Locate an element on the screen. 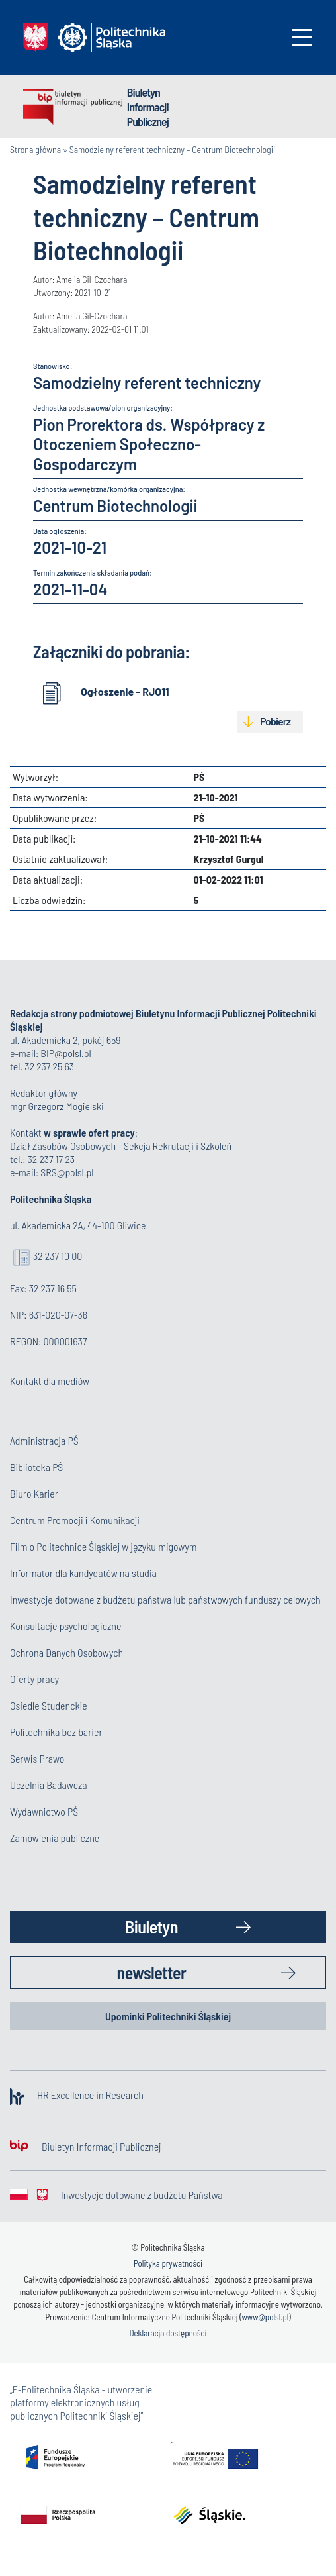 The image size is (336, 2576). Ochrona Danych Osobowych is located at coordinates (66, 1652).